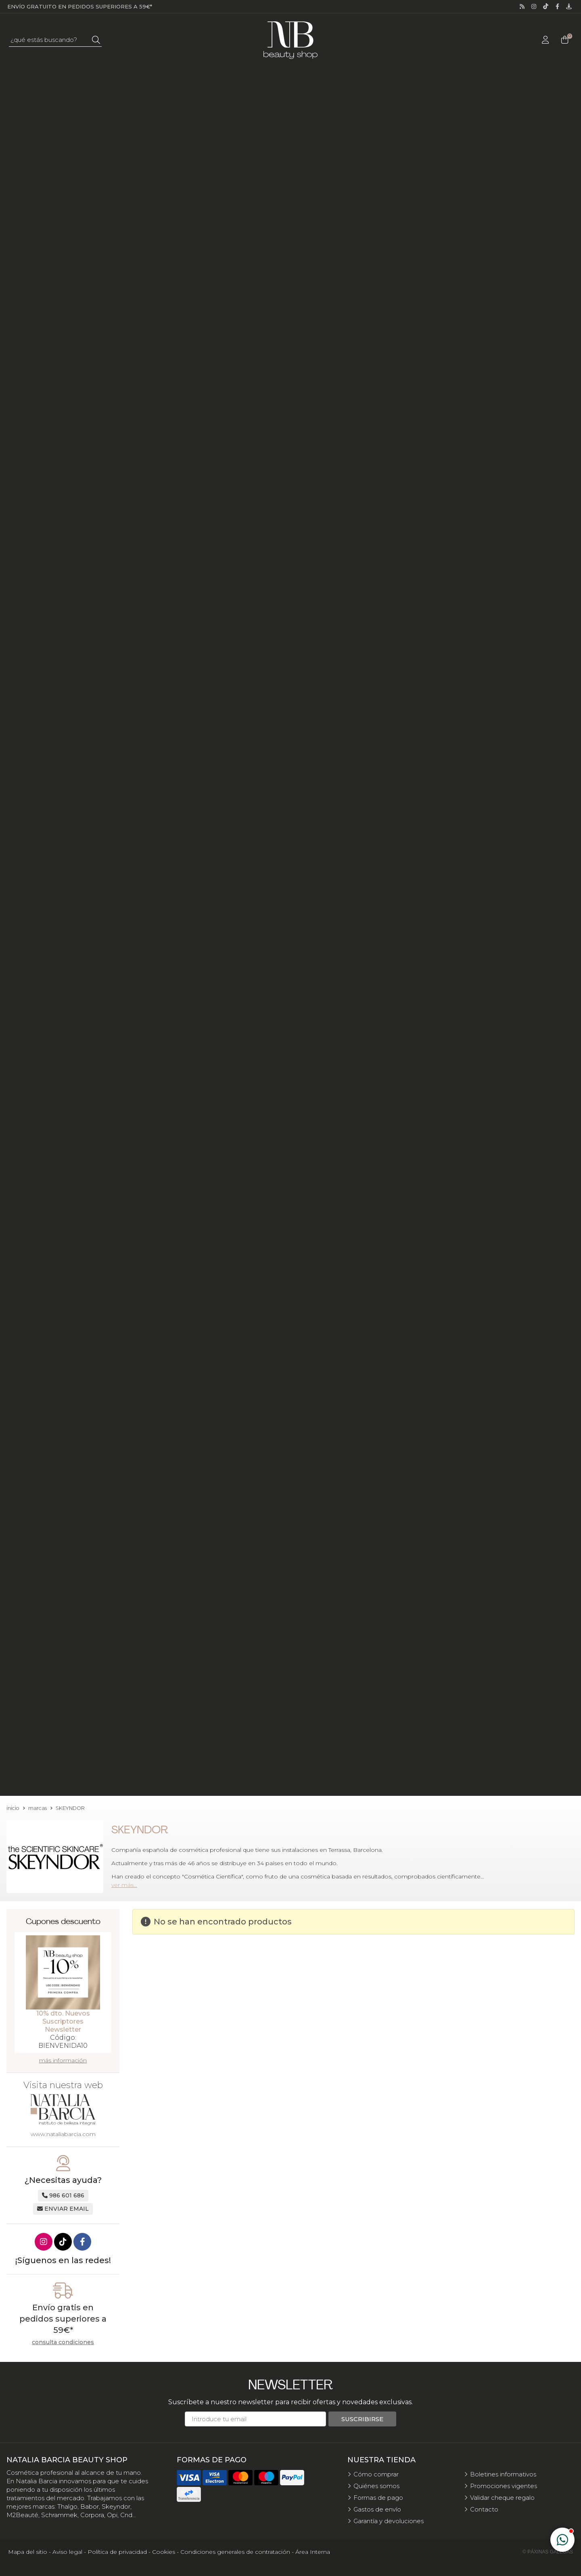 This screenshot has width=581, height=2576. What do you see at coordinates (503, 2474) in the screenshot?
I see `Boletines informativos` at bounding box center [503, 2474].